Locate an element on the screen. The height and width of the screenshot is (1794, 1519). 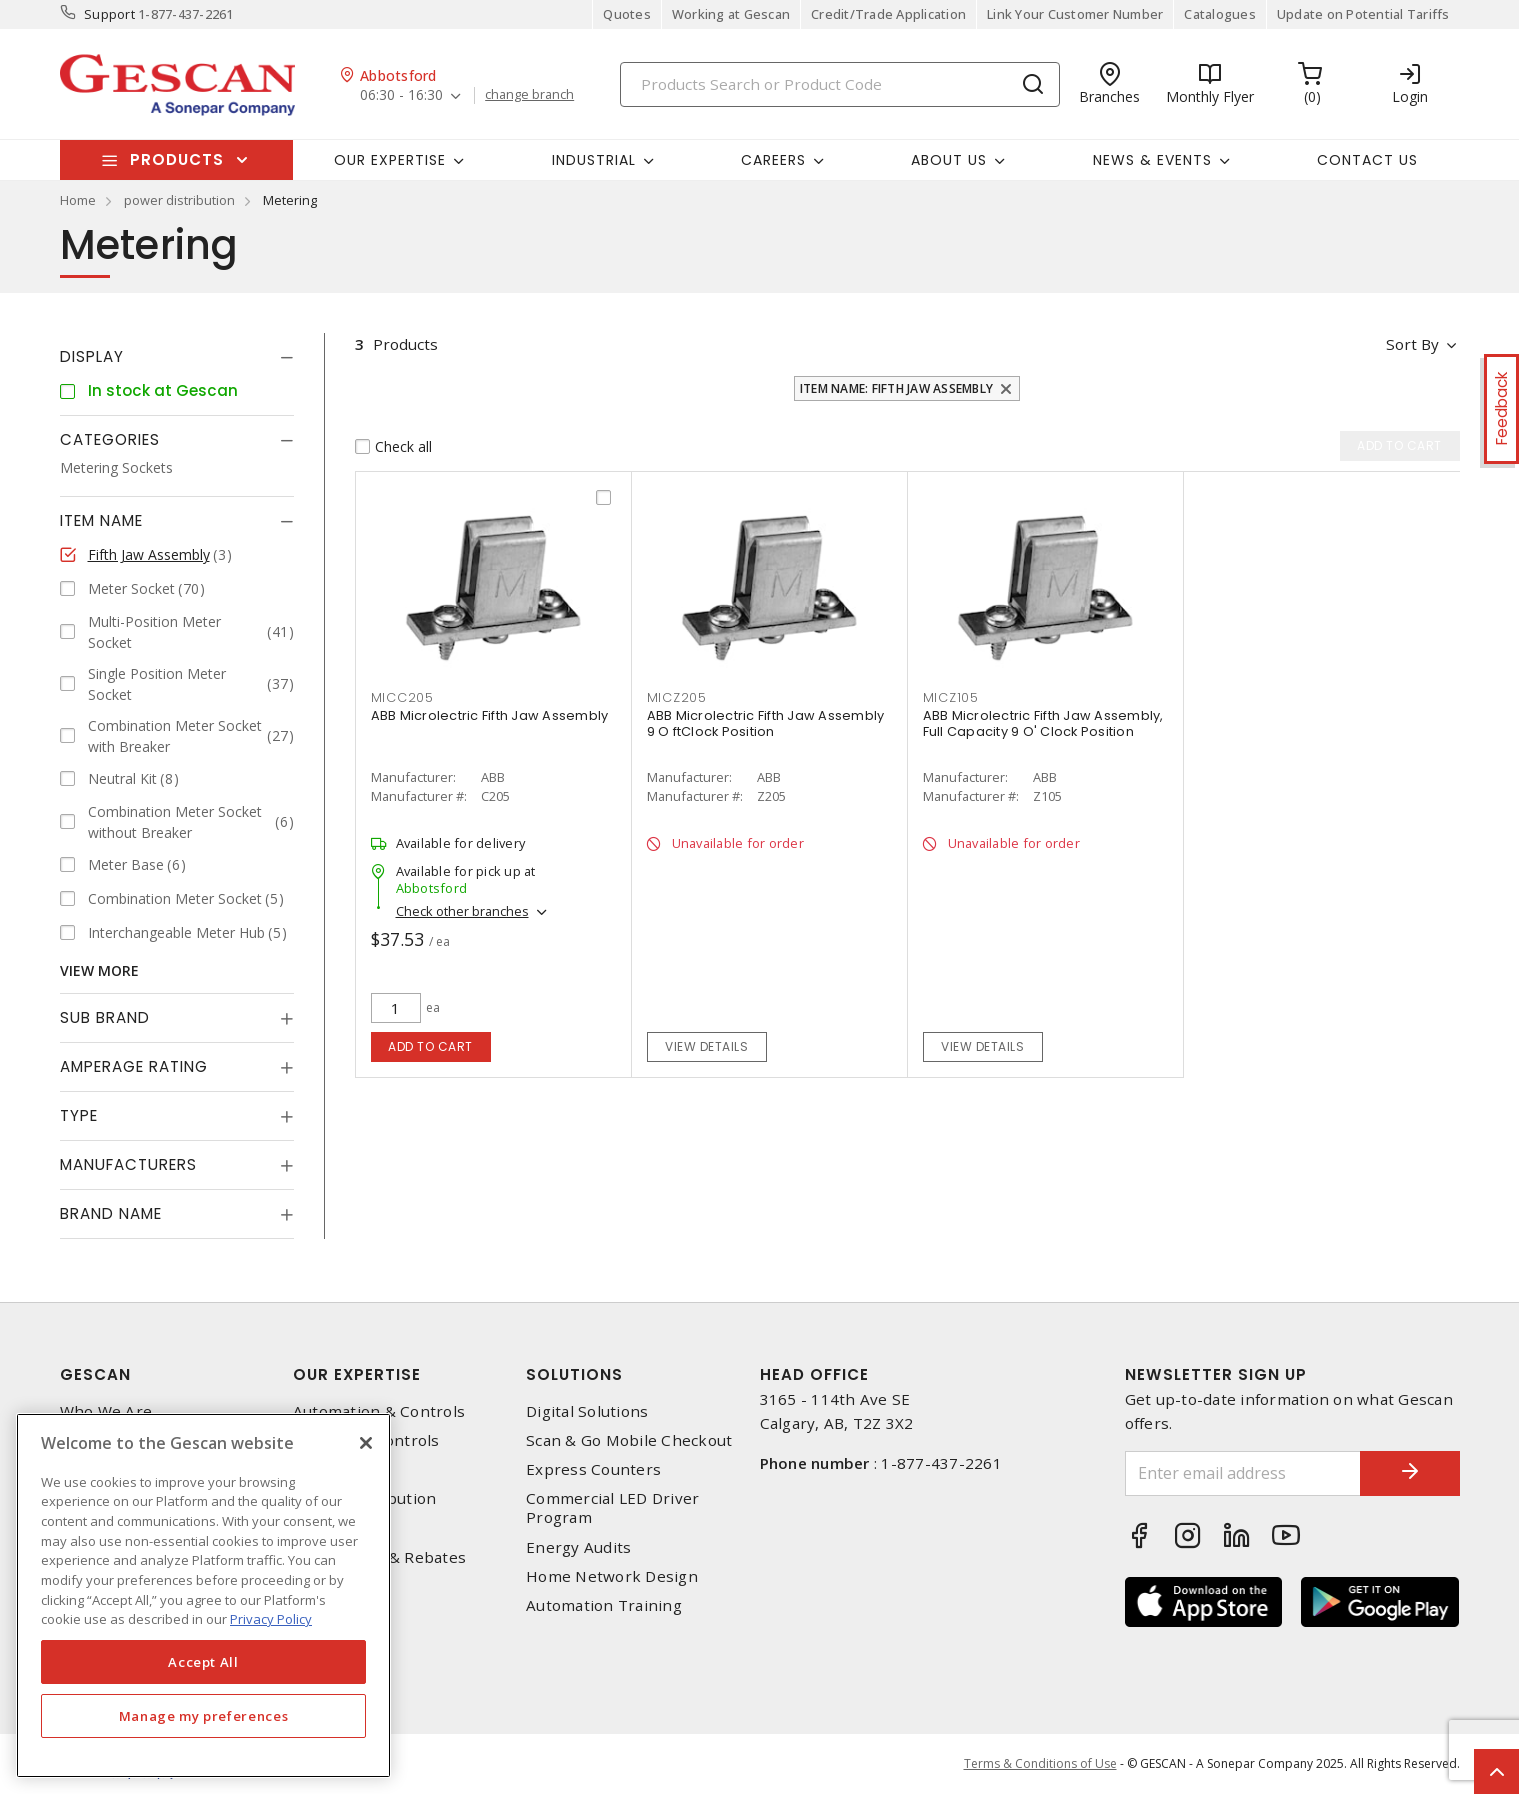
Automation Training is located at coordinates (604, 1605).